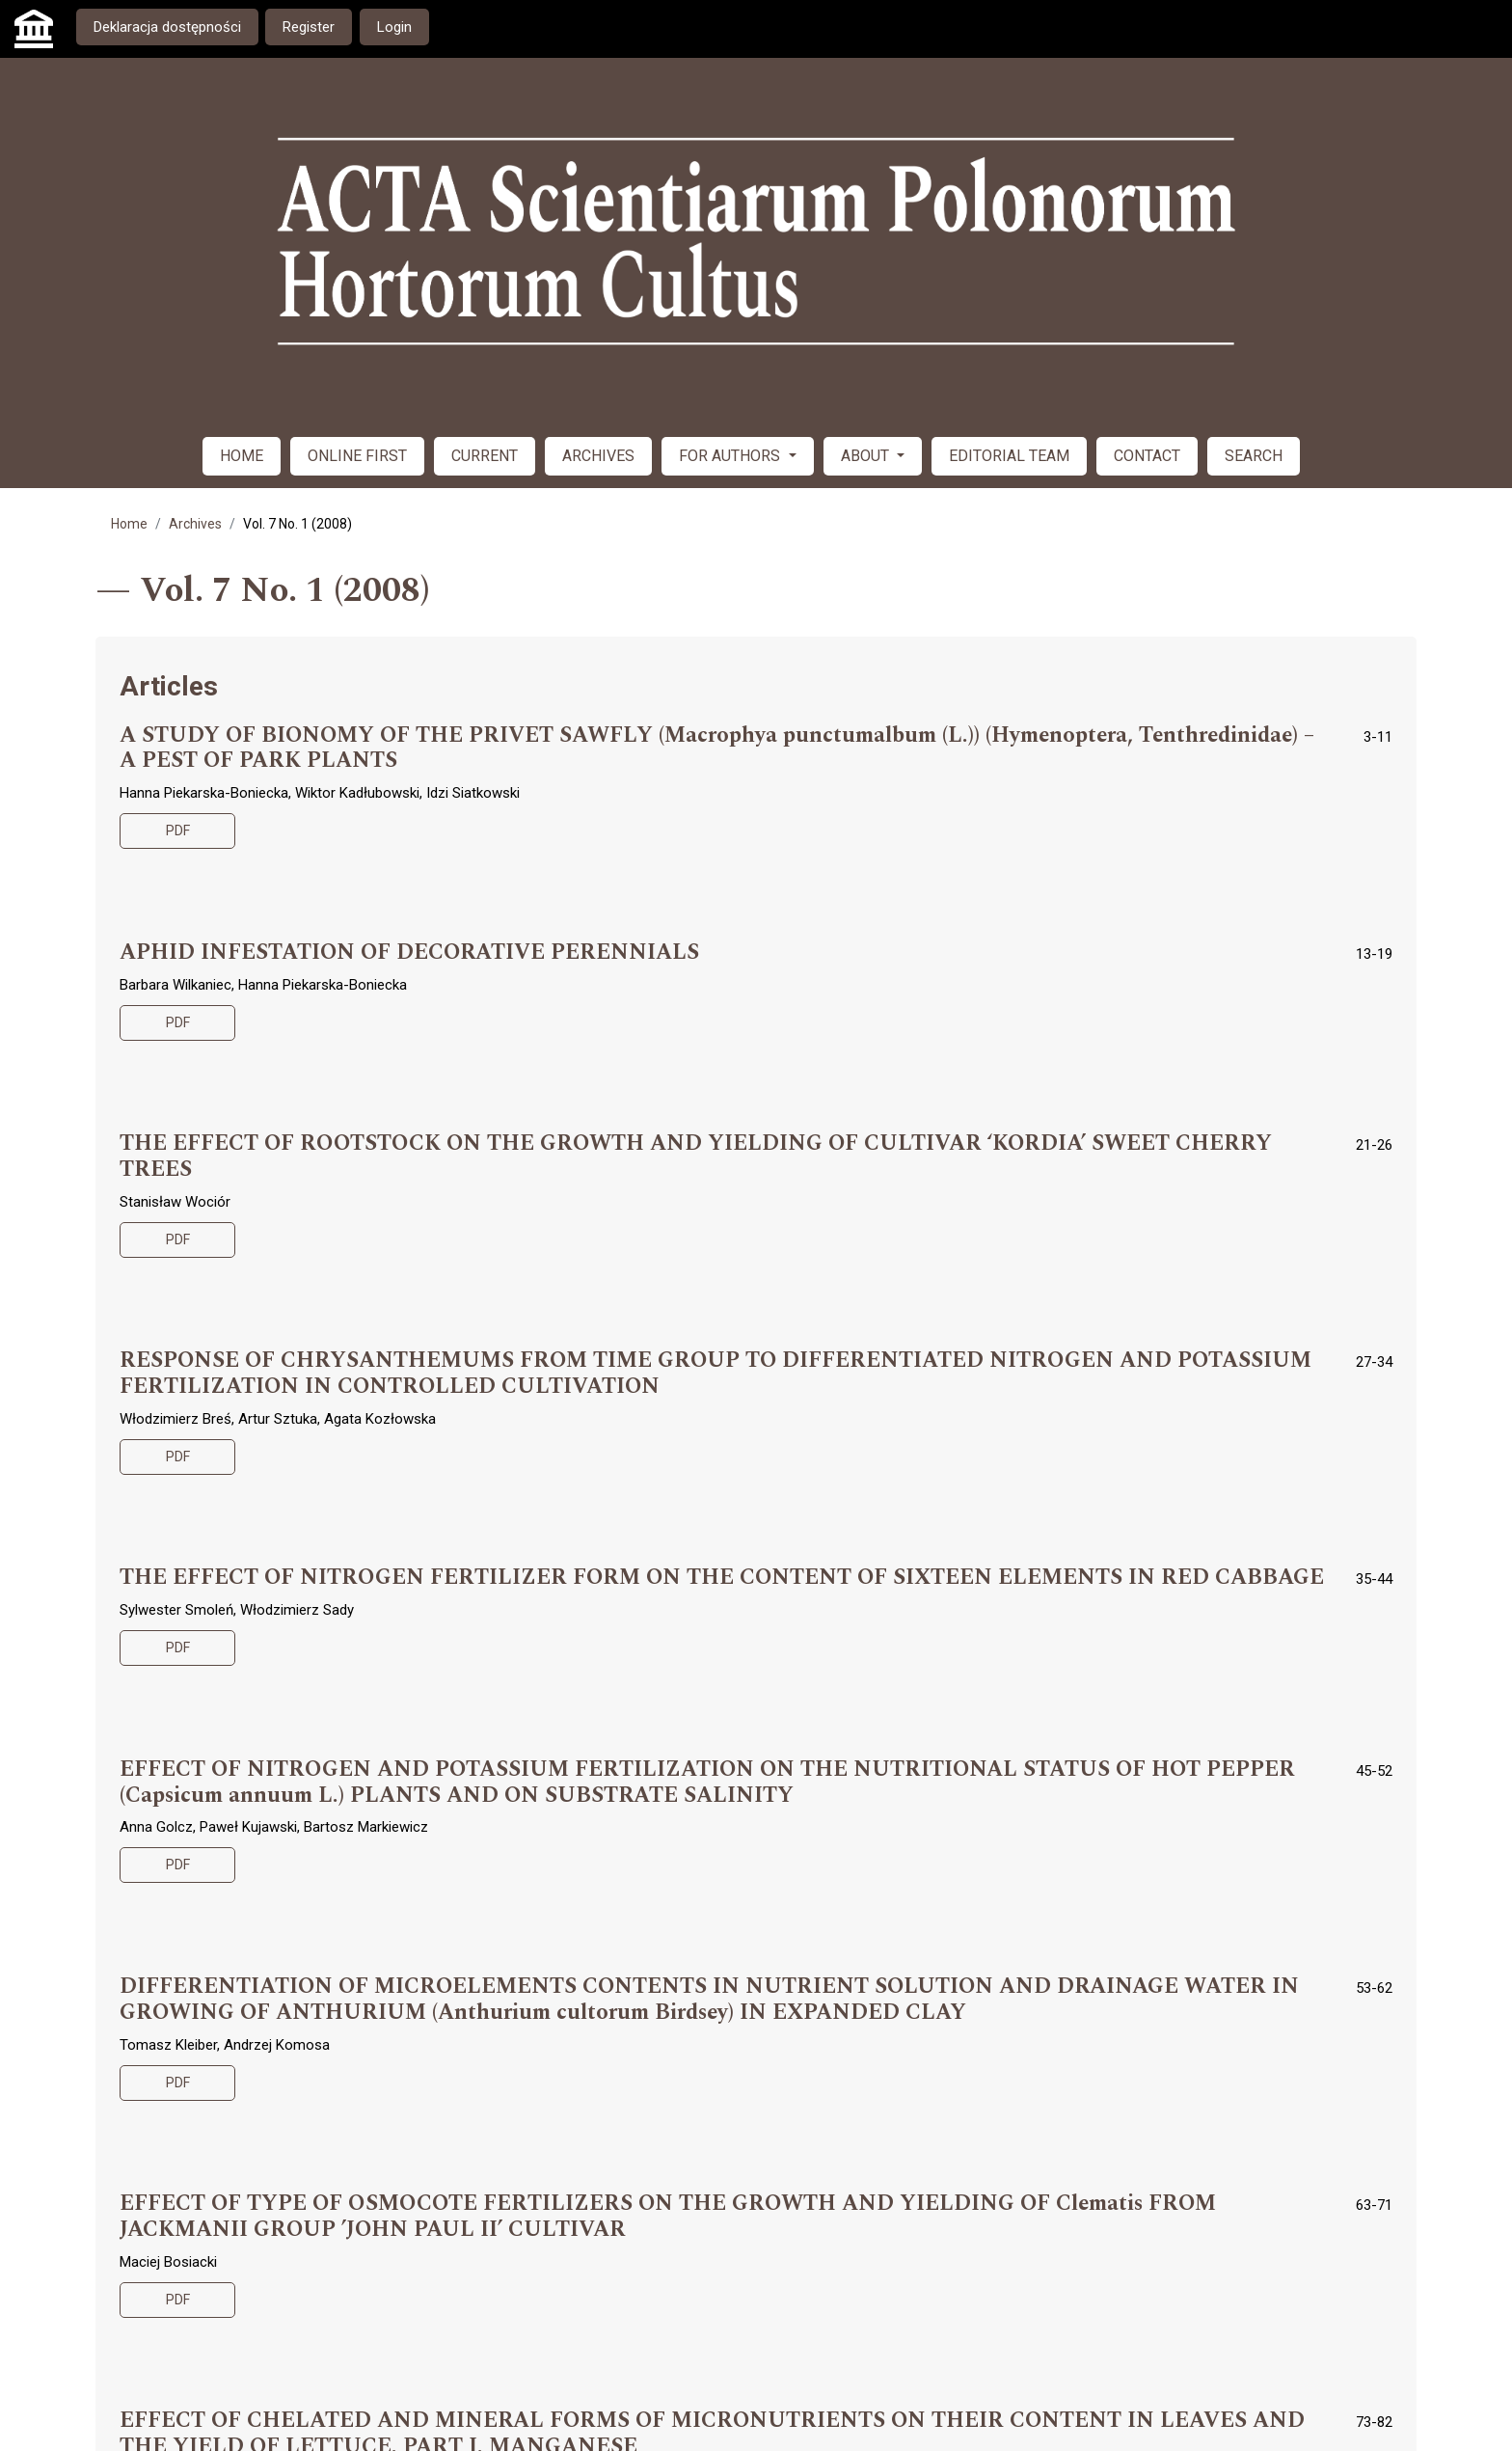 This screenshot has width=1512, height=2451. What do you see at coordinates (394, 27) in the screenshot?
I see `Login` at bounding box center [394, 27].